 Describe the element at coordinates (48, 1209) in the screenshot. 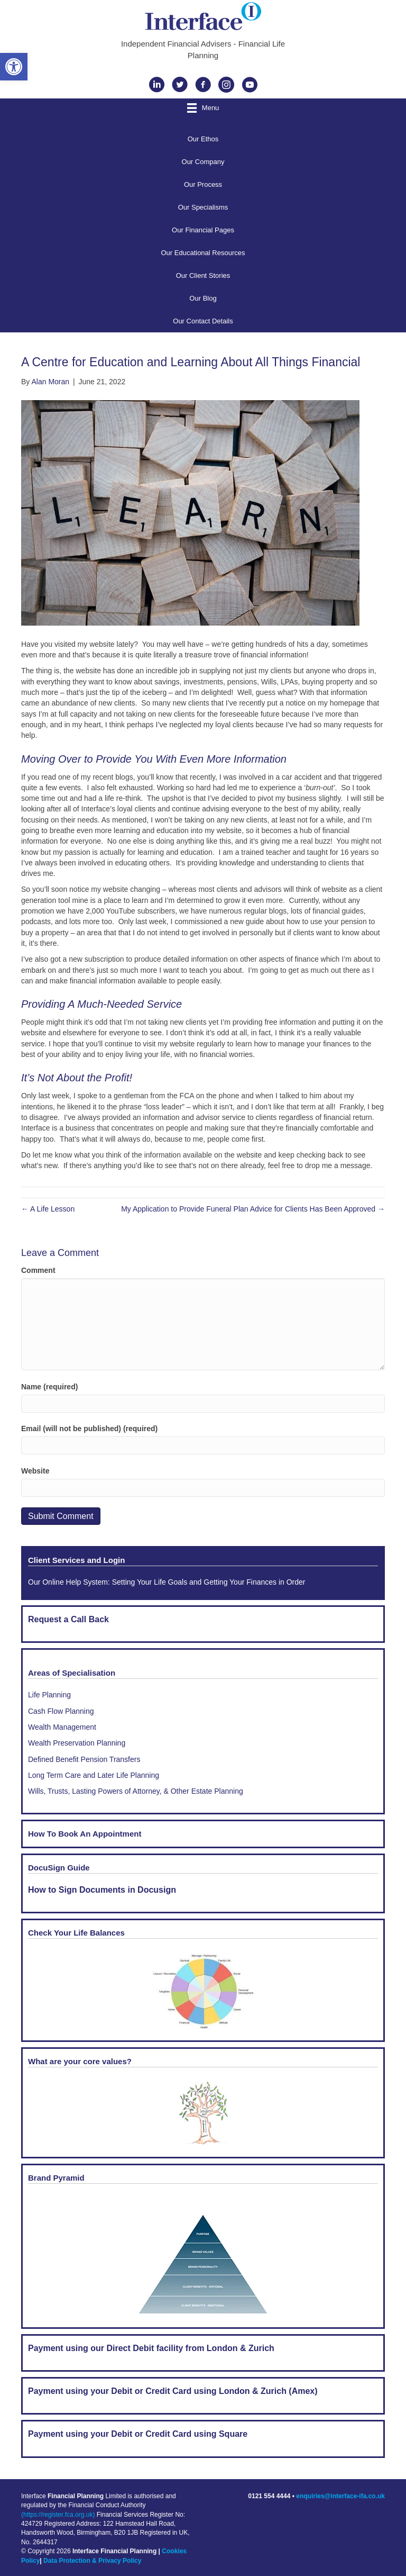

I see `← A Life Lesson` at that location.